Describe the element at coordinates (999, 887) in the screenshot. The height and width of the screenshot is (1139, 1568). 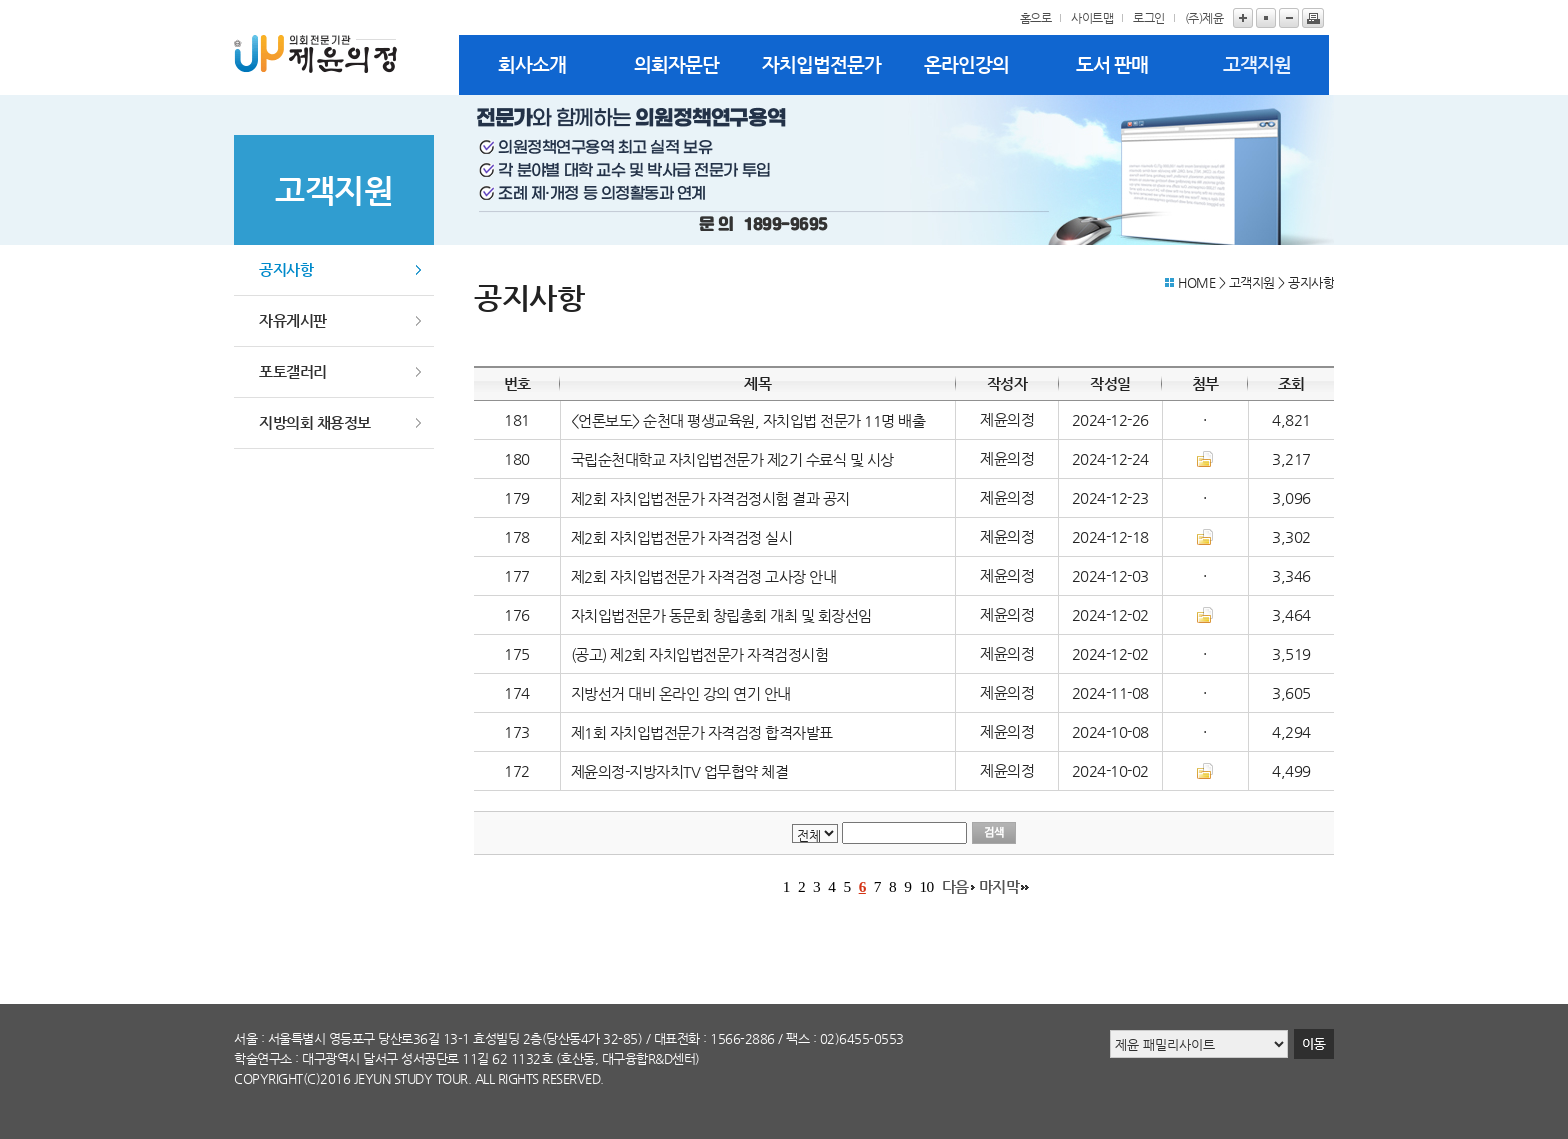
I see `마지막` at that location.